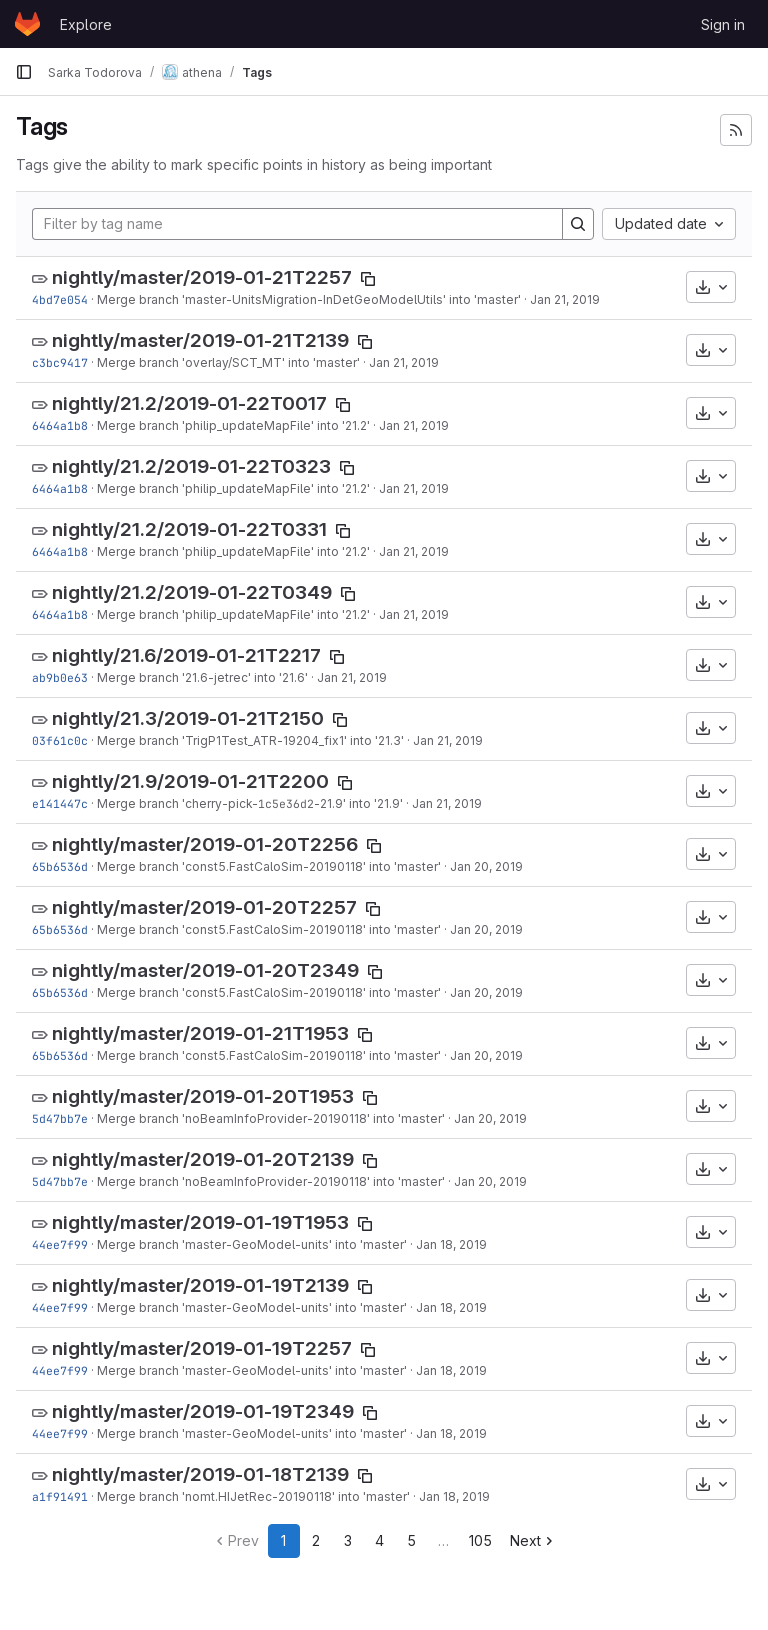 The height and width of the screenshot is (1630, 768). I want to click on nightly/master/2019-01-19T2349, so click(203, 1411).